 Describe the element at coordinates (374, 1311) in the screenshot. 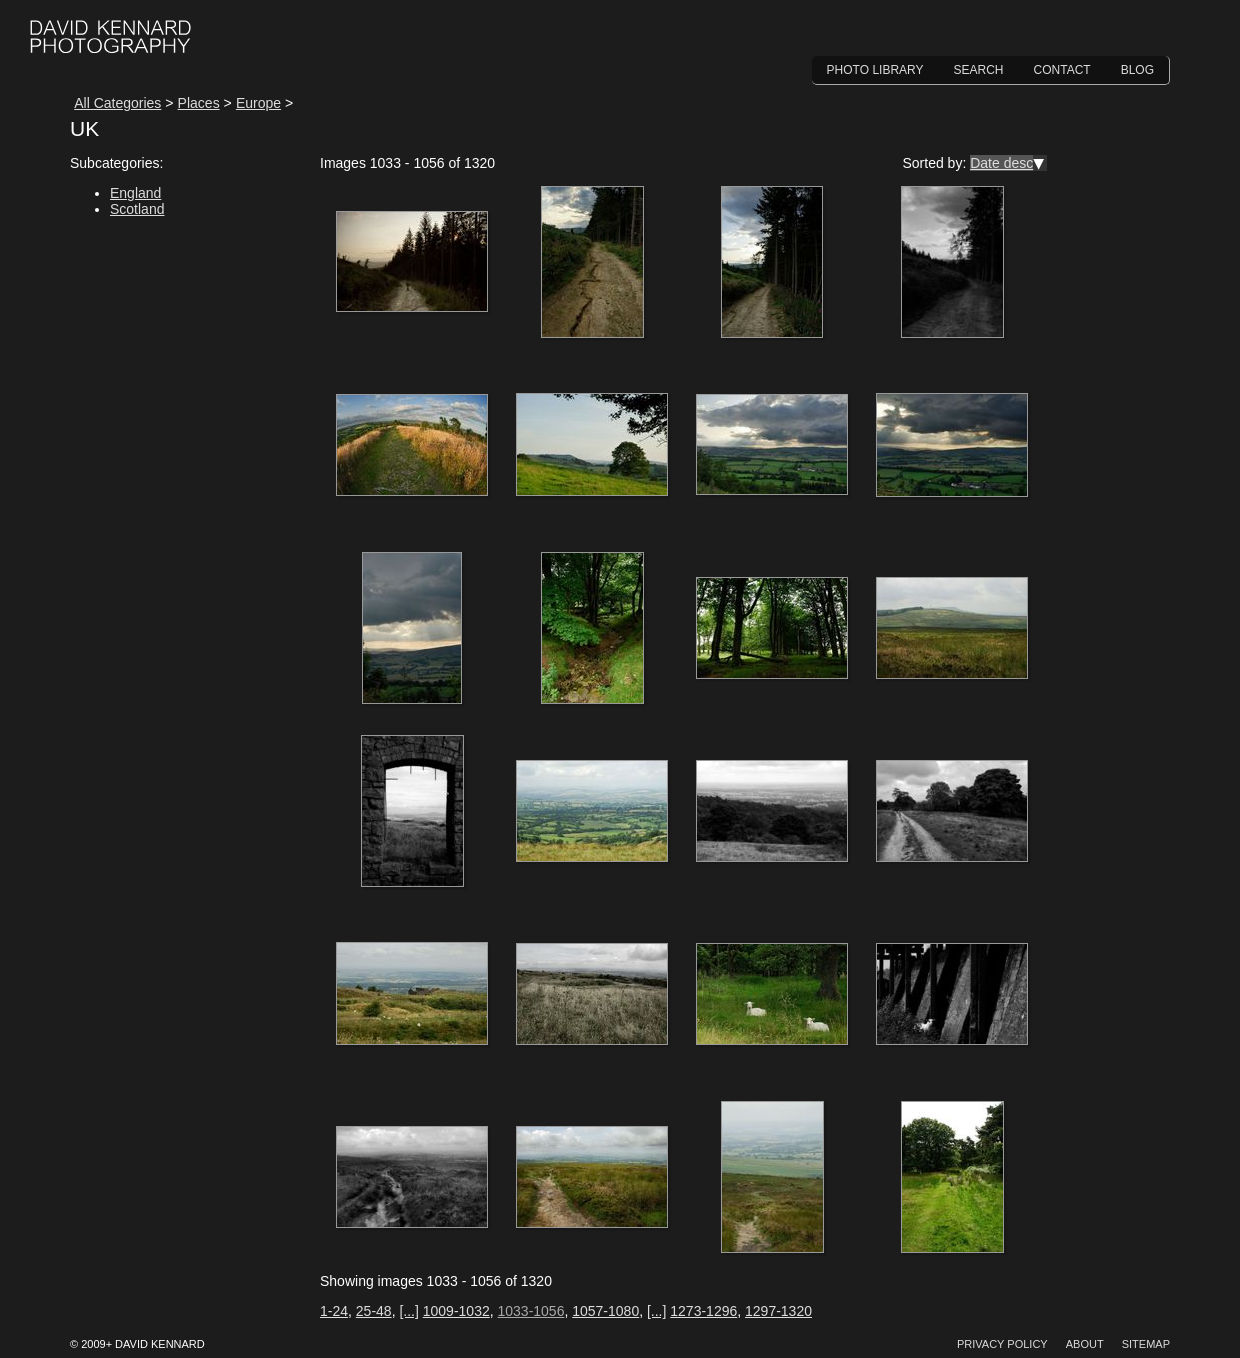

I see `25-48` at that location.